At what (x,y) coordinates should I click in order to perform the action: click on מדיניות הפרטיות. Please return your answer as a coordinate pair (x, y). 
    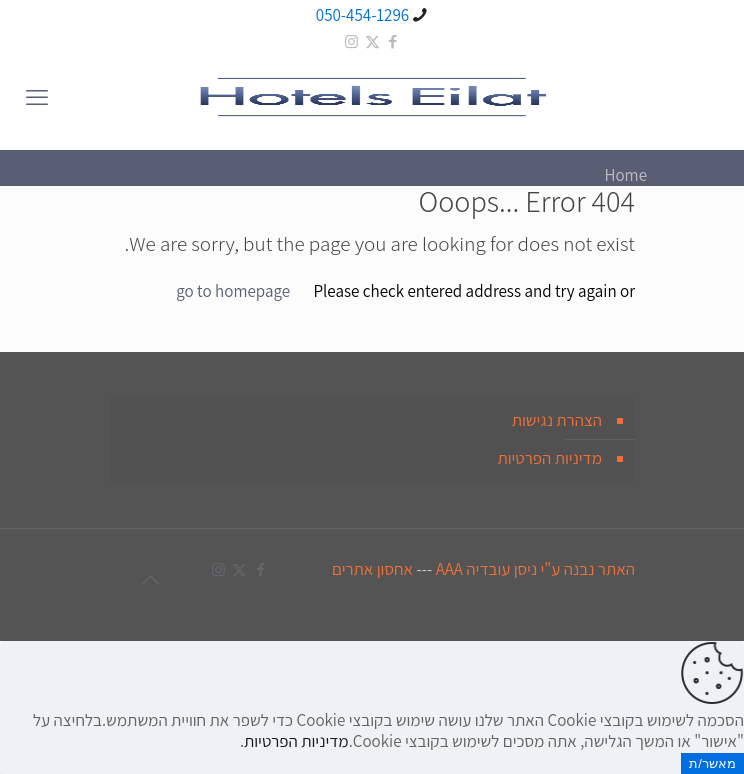
    Looking at the image, I should click on (549, 458).